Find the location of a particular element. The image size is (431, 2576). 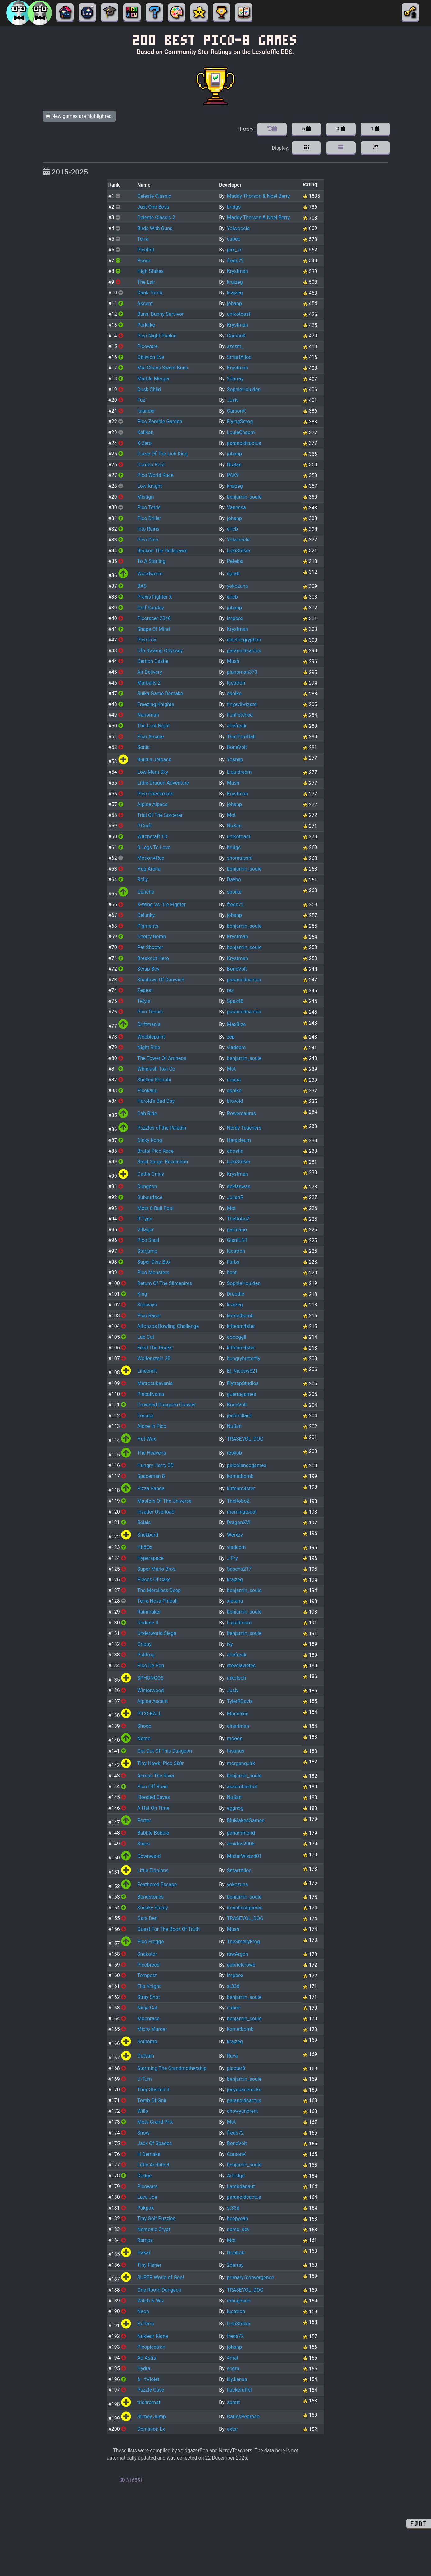

Subsurface is located at coordinates (149, 1197).